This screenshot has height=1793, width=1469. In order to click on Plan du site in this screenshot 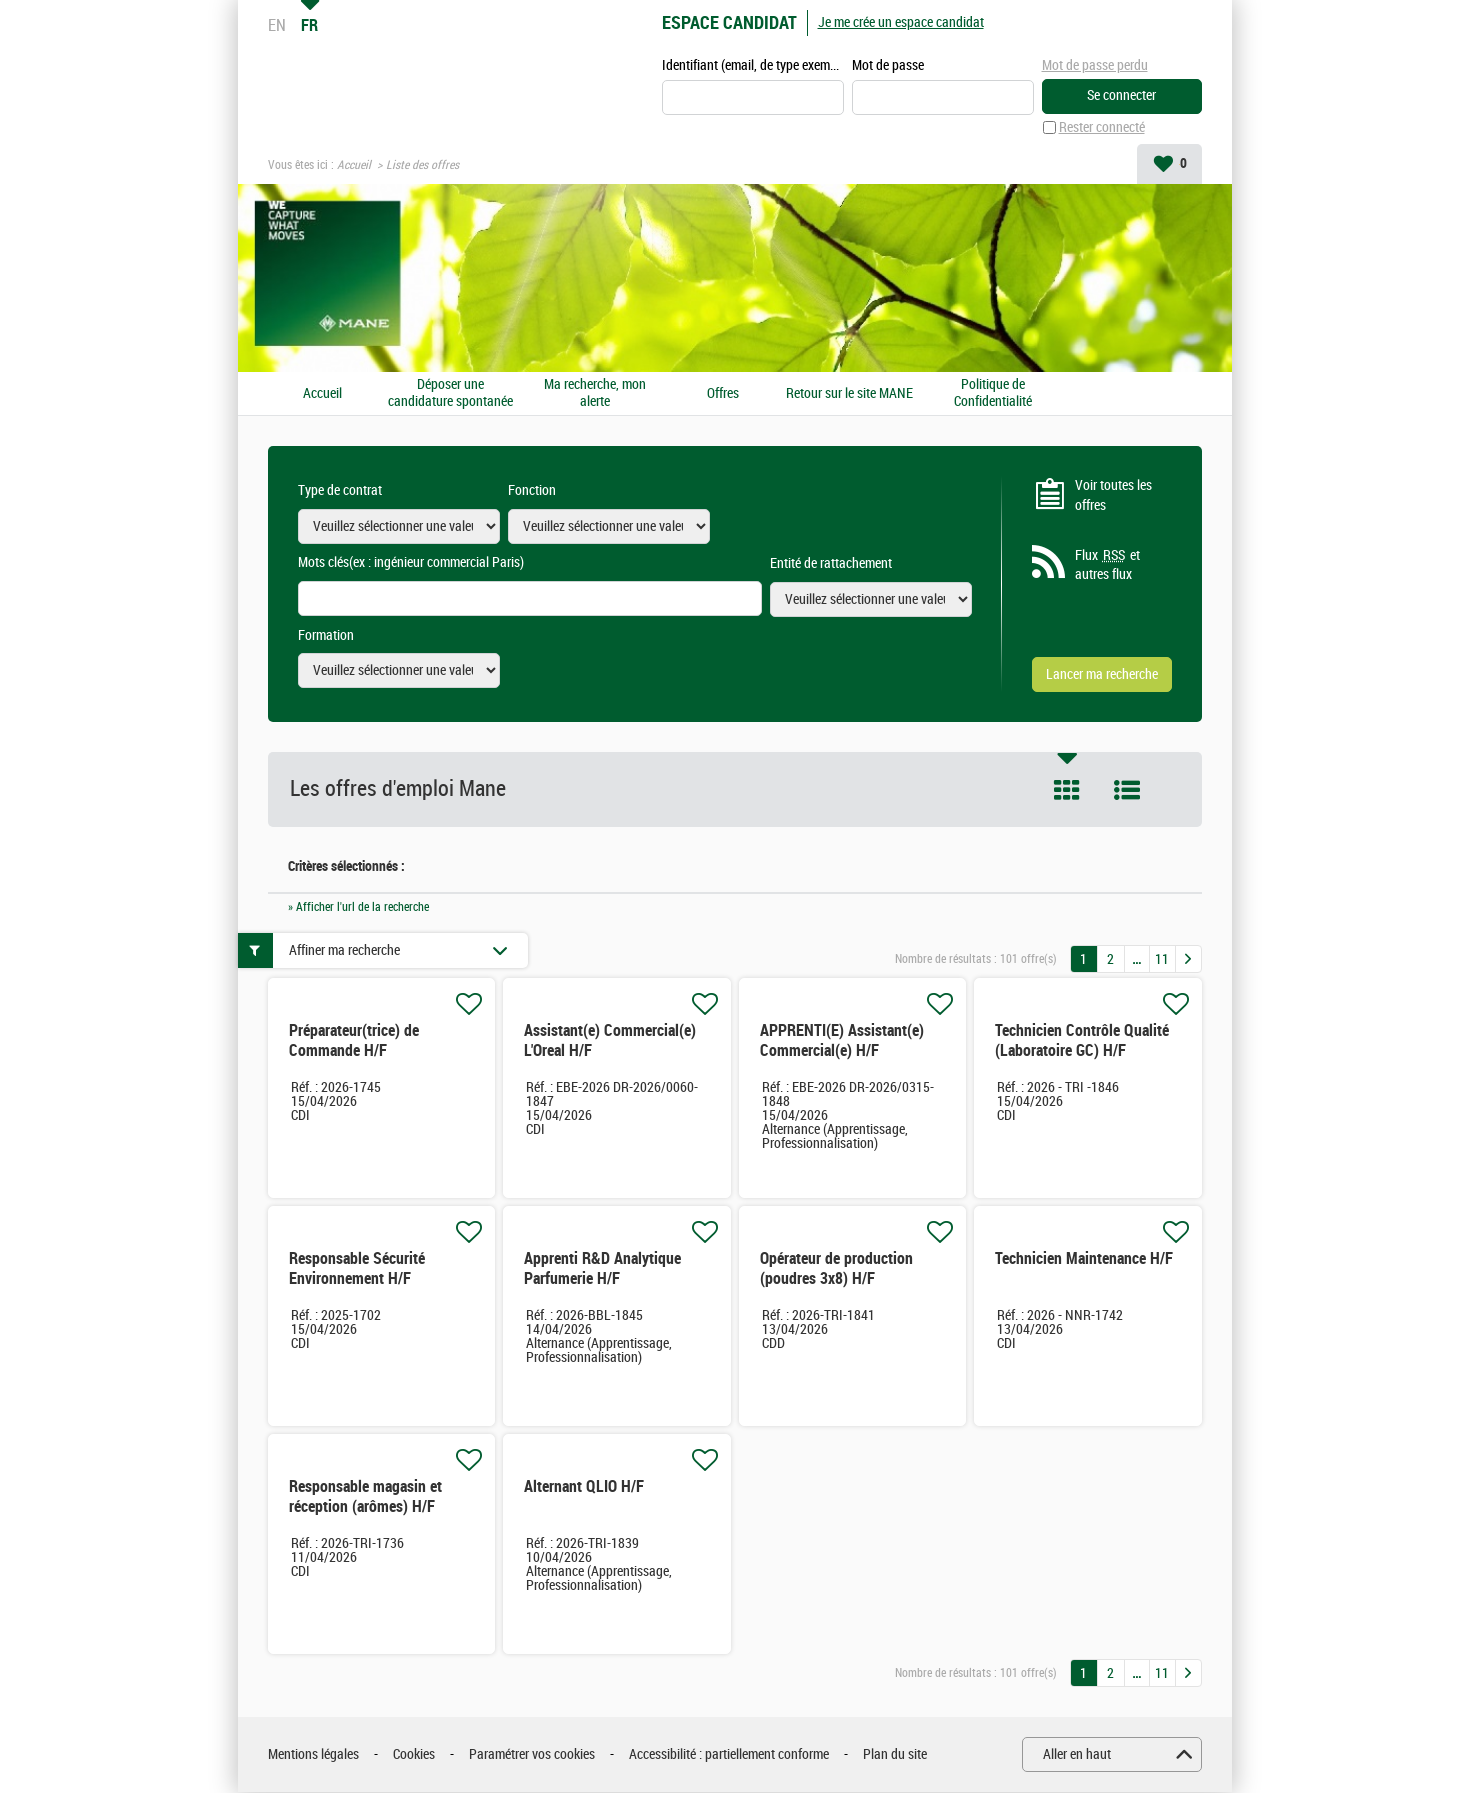, I will do `click(895, 1755)`.